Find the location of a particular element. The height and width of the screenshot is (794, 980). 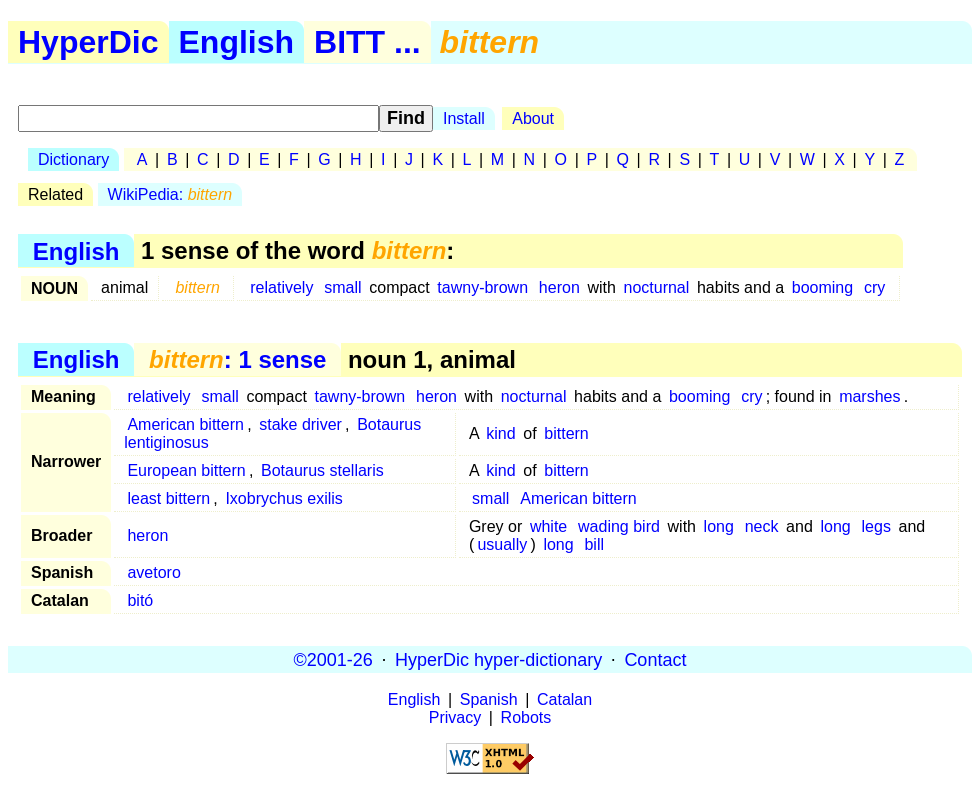

stake driver is located at coordinates (300, 424).